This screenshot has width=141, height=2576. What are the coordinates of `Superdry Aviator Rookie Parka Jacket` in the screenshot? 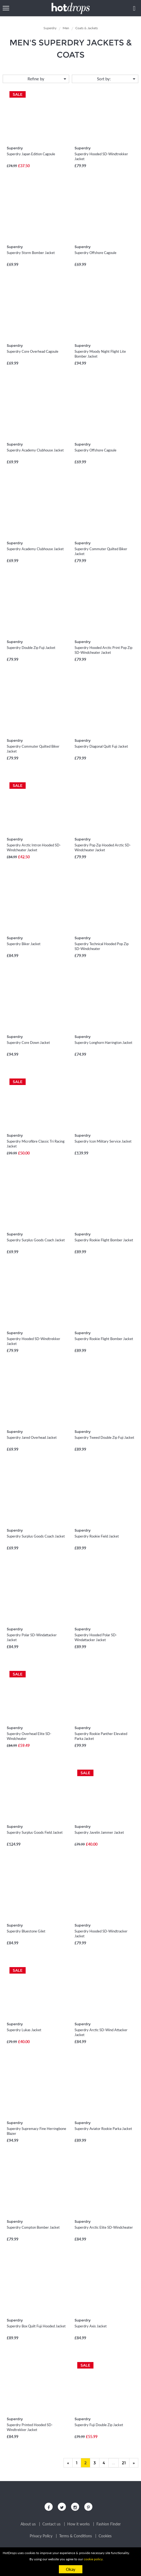 It's located at (103, 2128).